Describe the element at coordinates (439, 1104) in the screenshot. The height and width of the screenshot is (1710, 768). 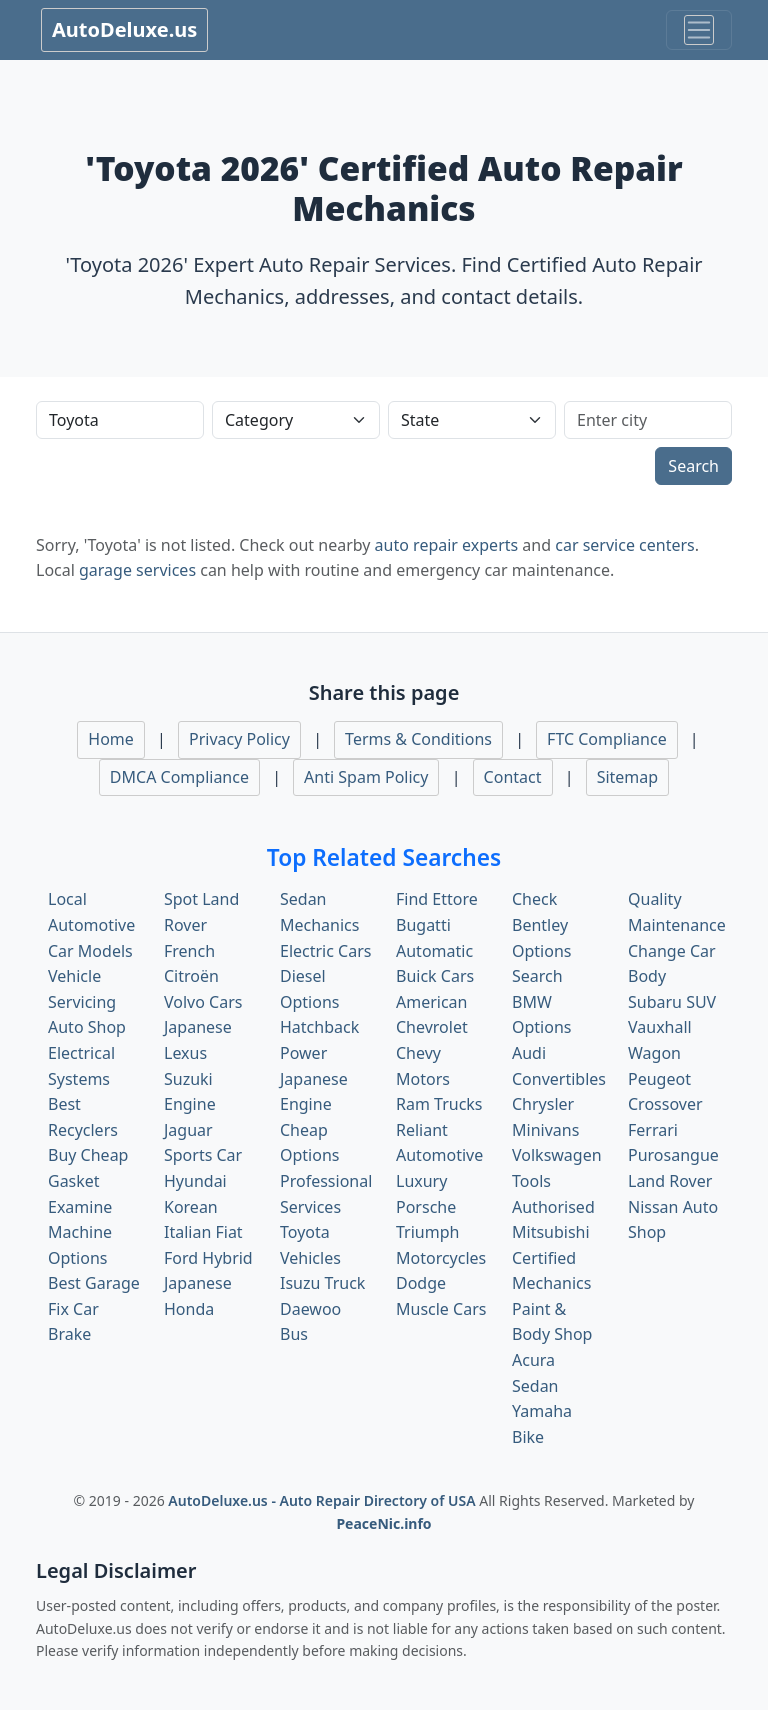
I see `Ram Trucks` at that location.